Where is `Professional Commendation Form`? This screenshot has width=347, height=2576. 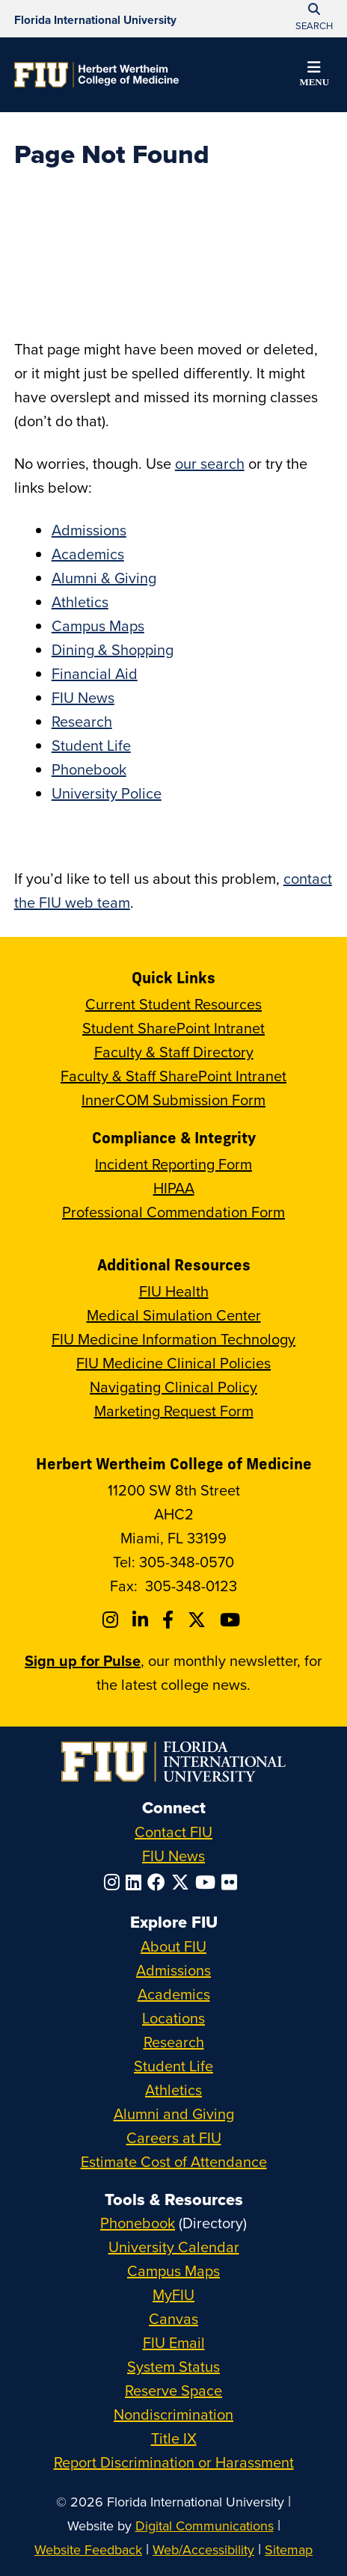 Professional Commendation Form is located at coordinates (173, 1212).